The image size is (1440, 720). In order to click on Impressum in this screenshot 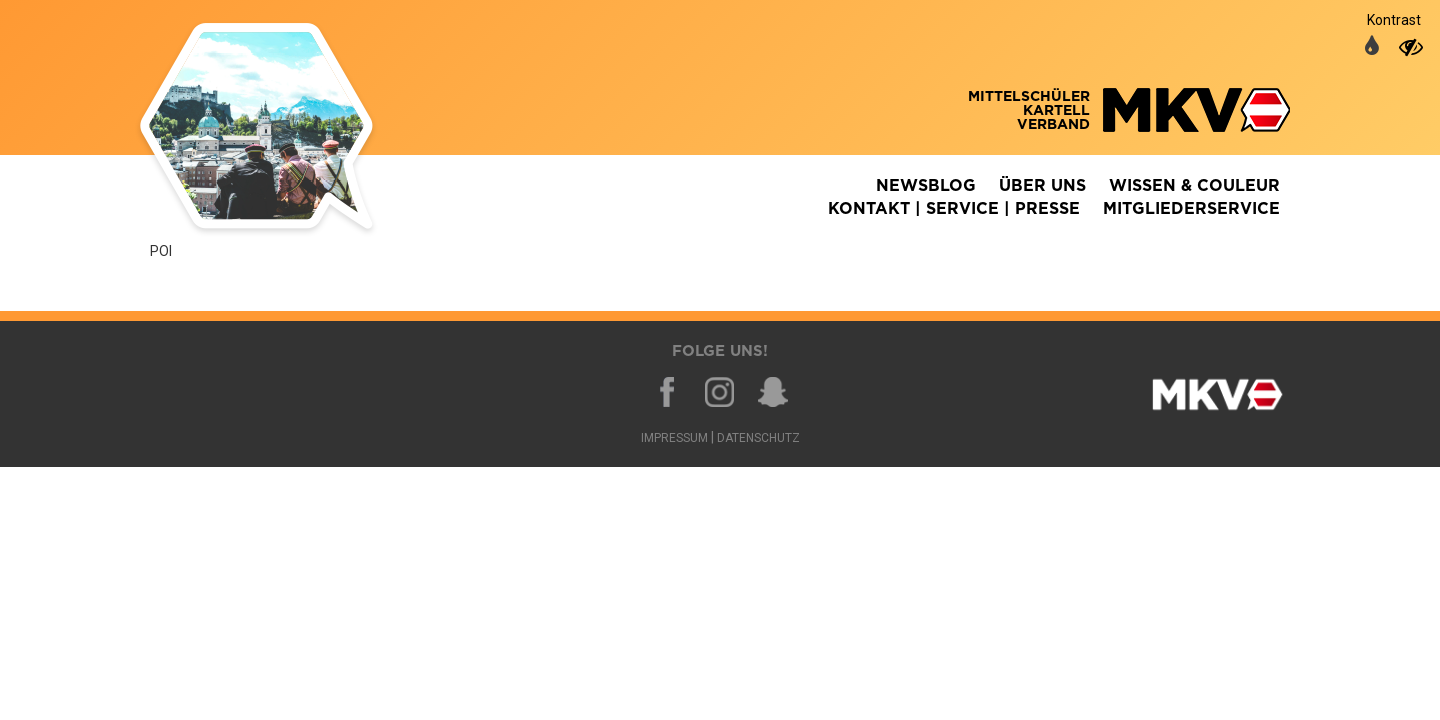, I will do `click(674, 438)`.